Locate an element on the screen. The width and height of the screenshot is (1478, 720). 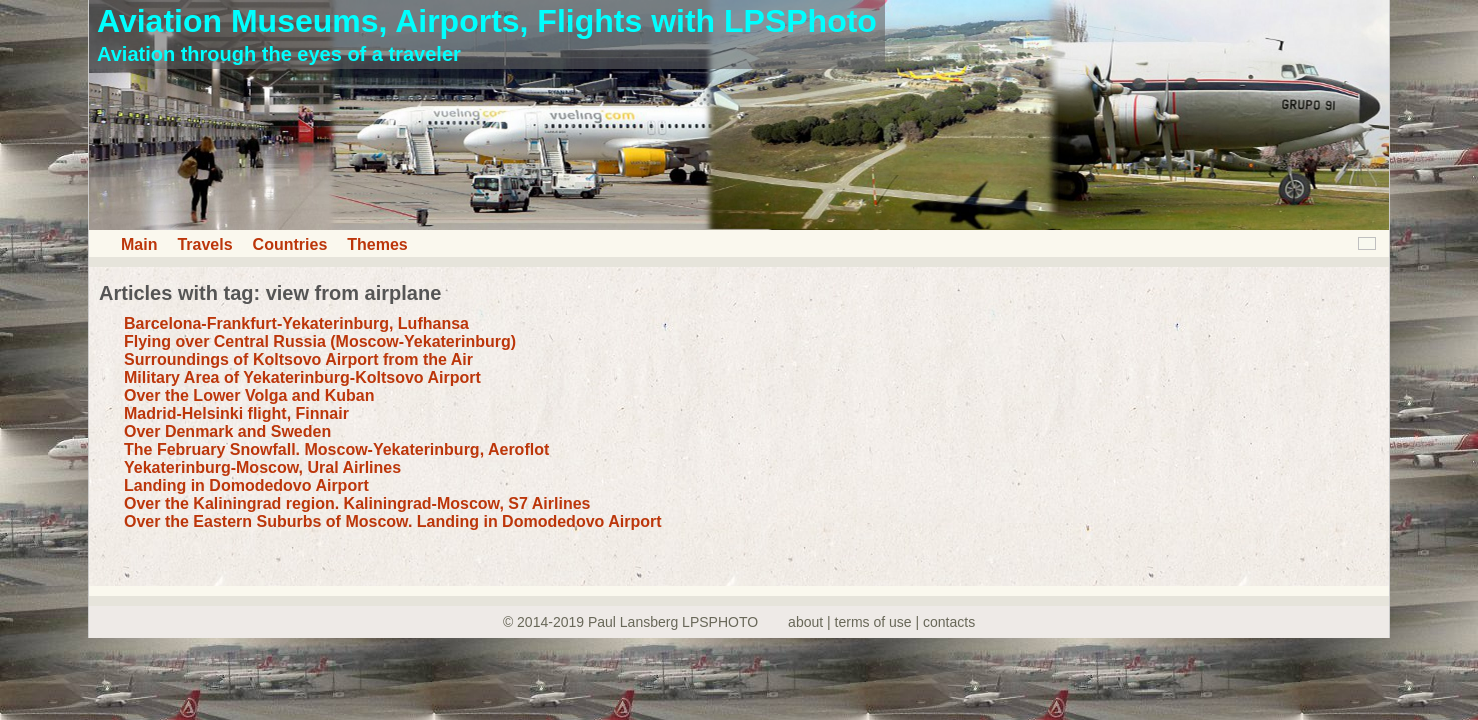
Yekaterinburg-Moscow, Ural Airlines is located at coordinates (262, 467).